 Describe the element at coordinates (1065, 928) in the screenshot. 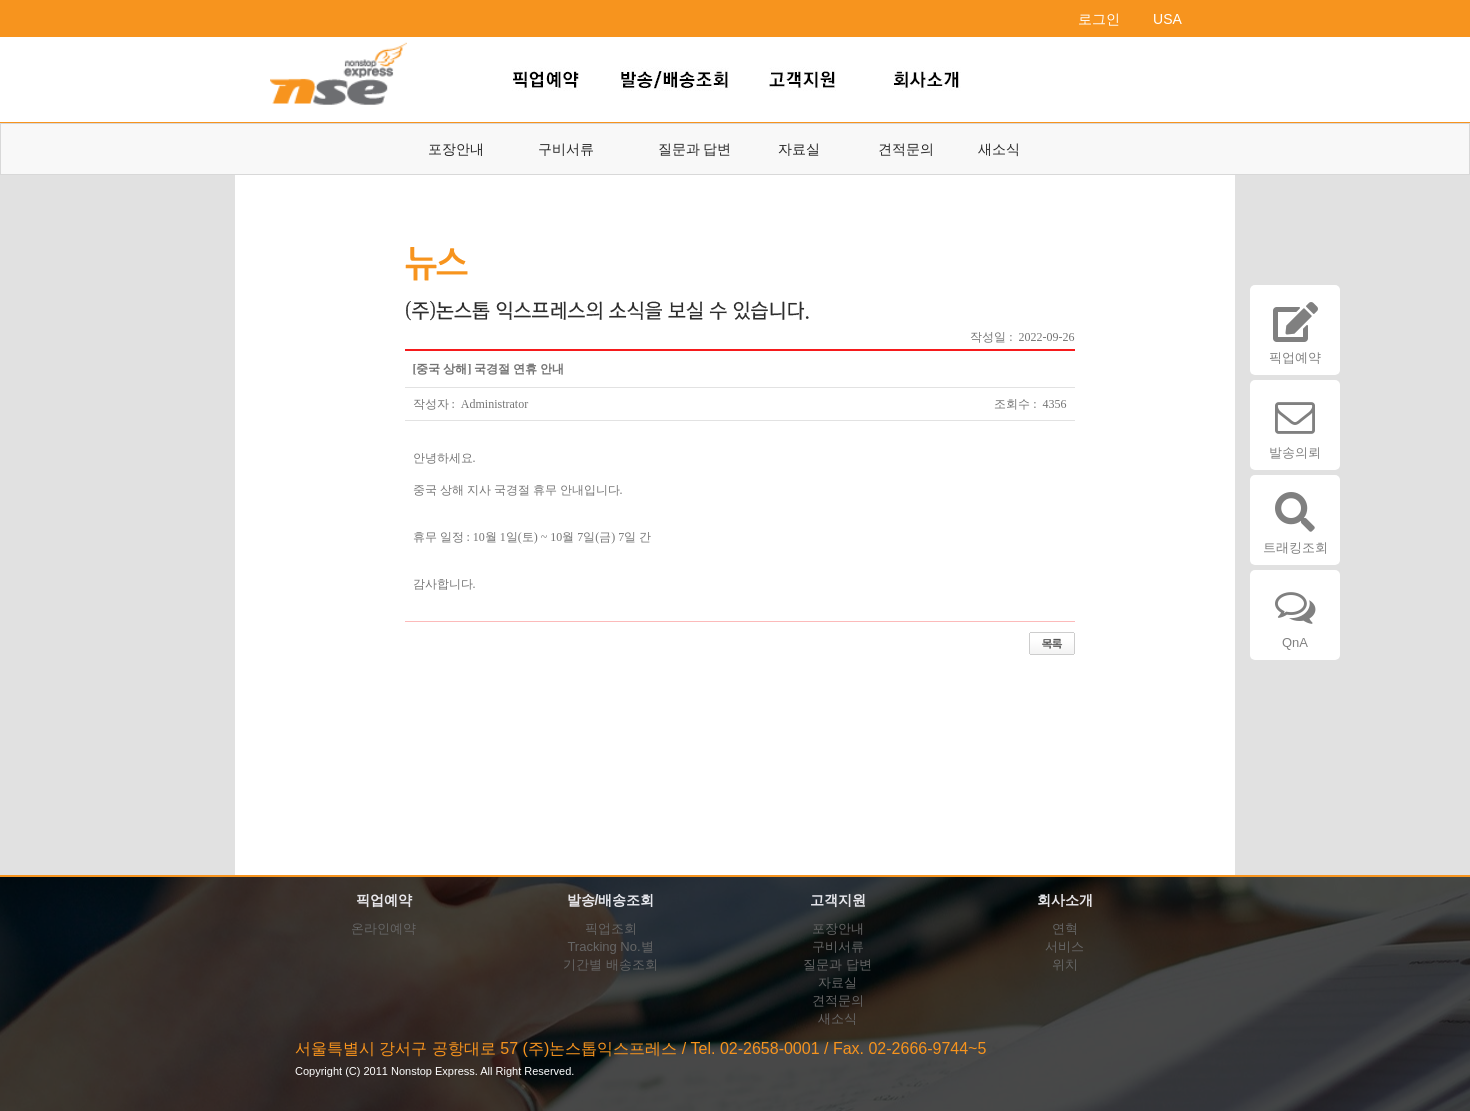

I see `연혁` at that location.